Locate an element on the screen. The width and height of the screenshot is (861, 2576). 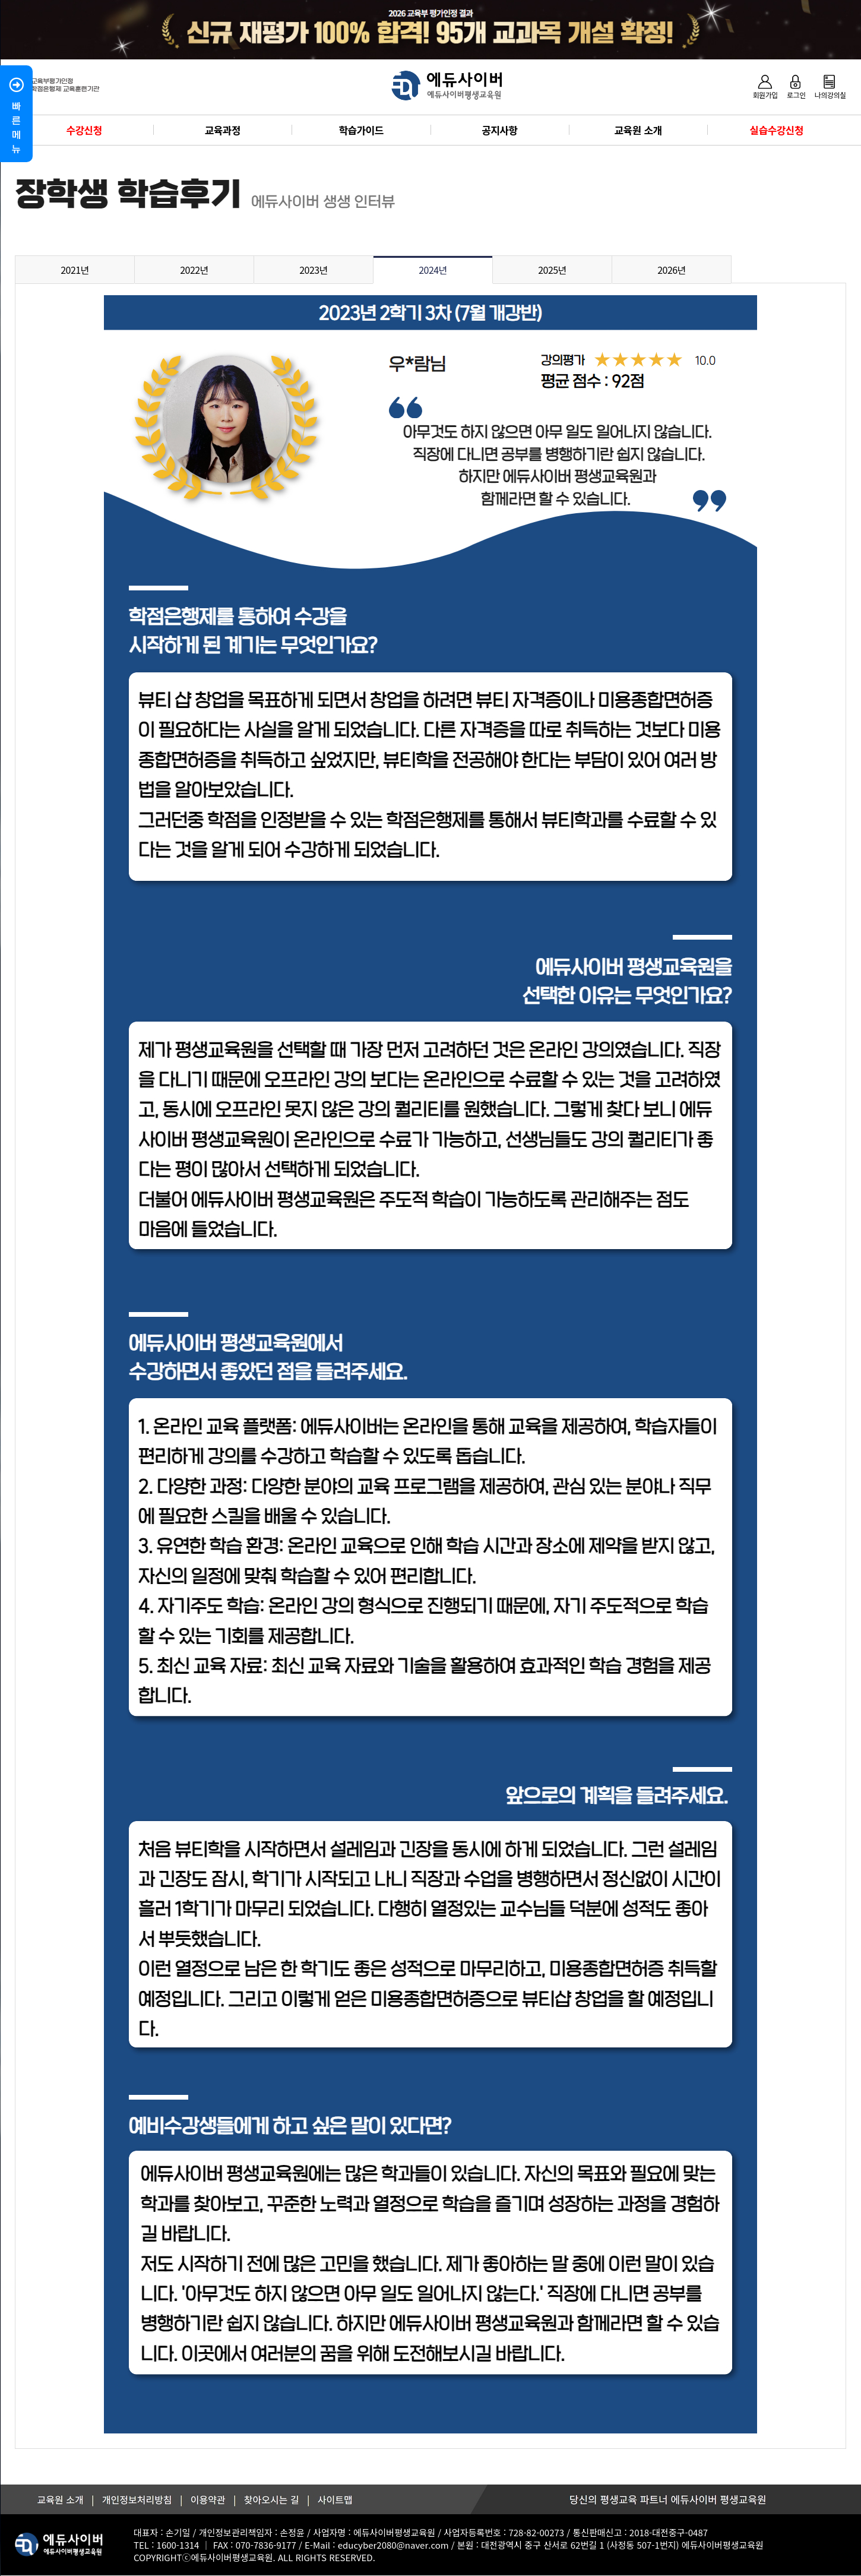
2022년 is located at coordinates (194, 270).